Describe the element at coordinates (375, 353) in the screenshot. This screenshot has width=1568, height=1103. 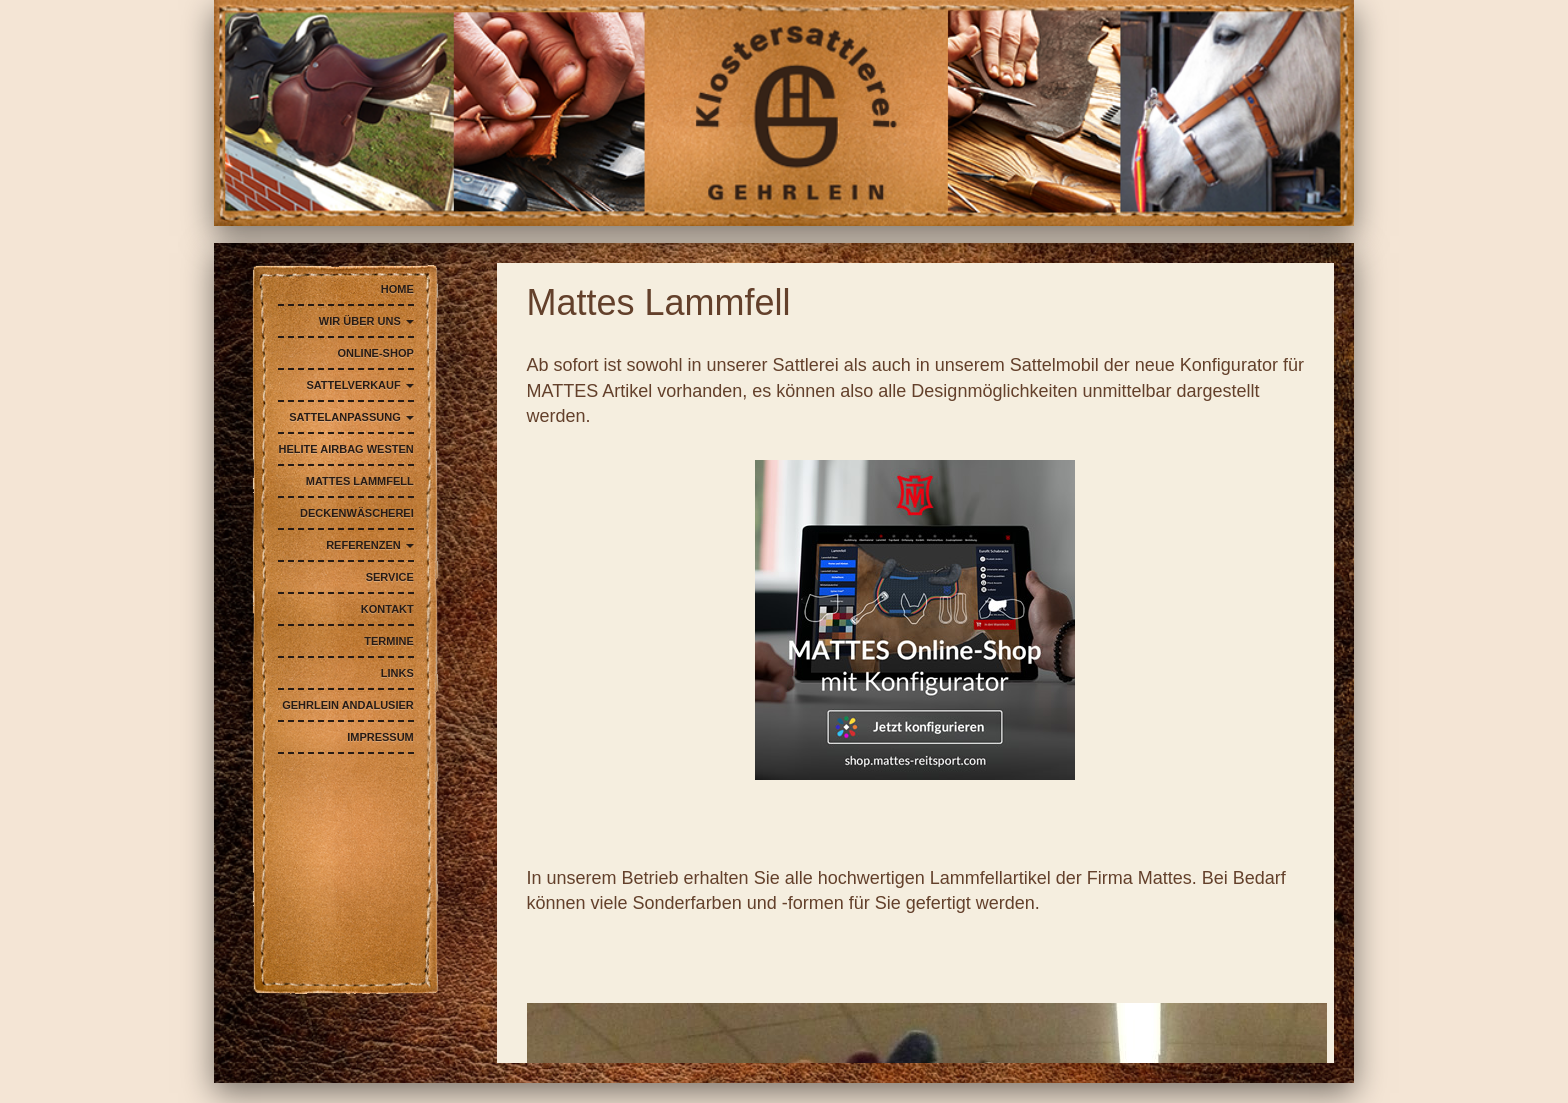
I see `Online-Shop` at that location.